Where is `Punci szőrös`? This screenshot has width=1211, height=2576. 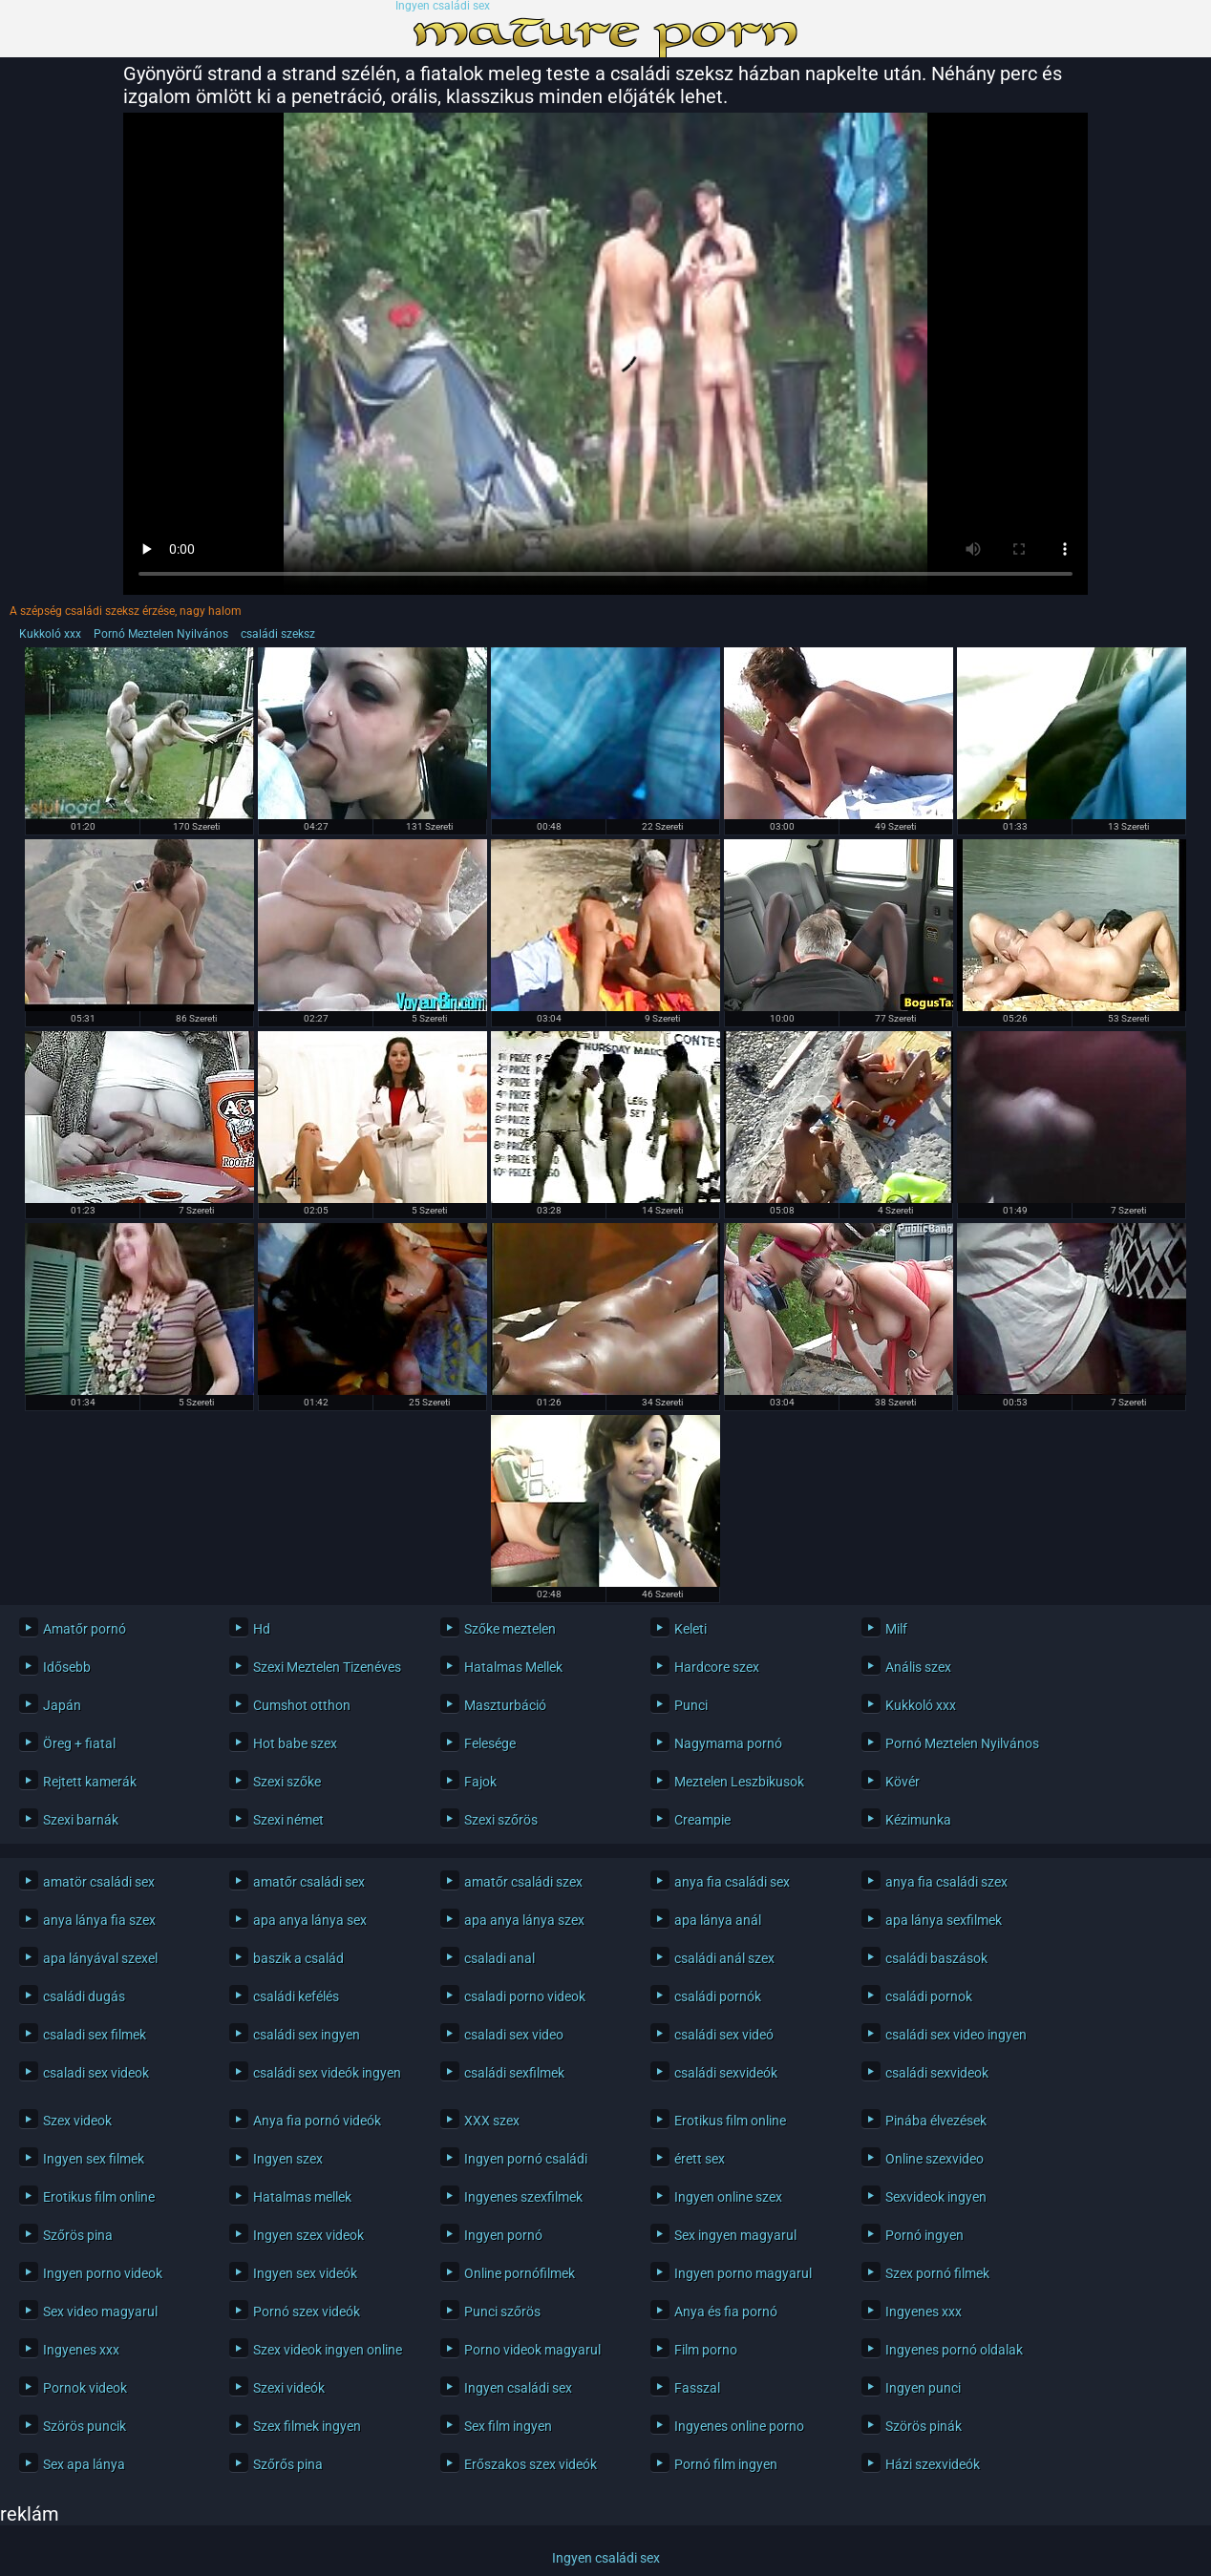 Punci szőrös is located at coordinates (502, 2311).